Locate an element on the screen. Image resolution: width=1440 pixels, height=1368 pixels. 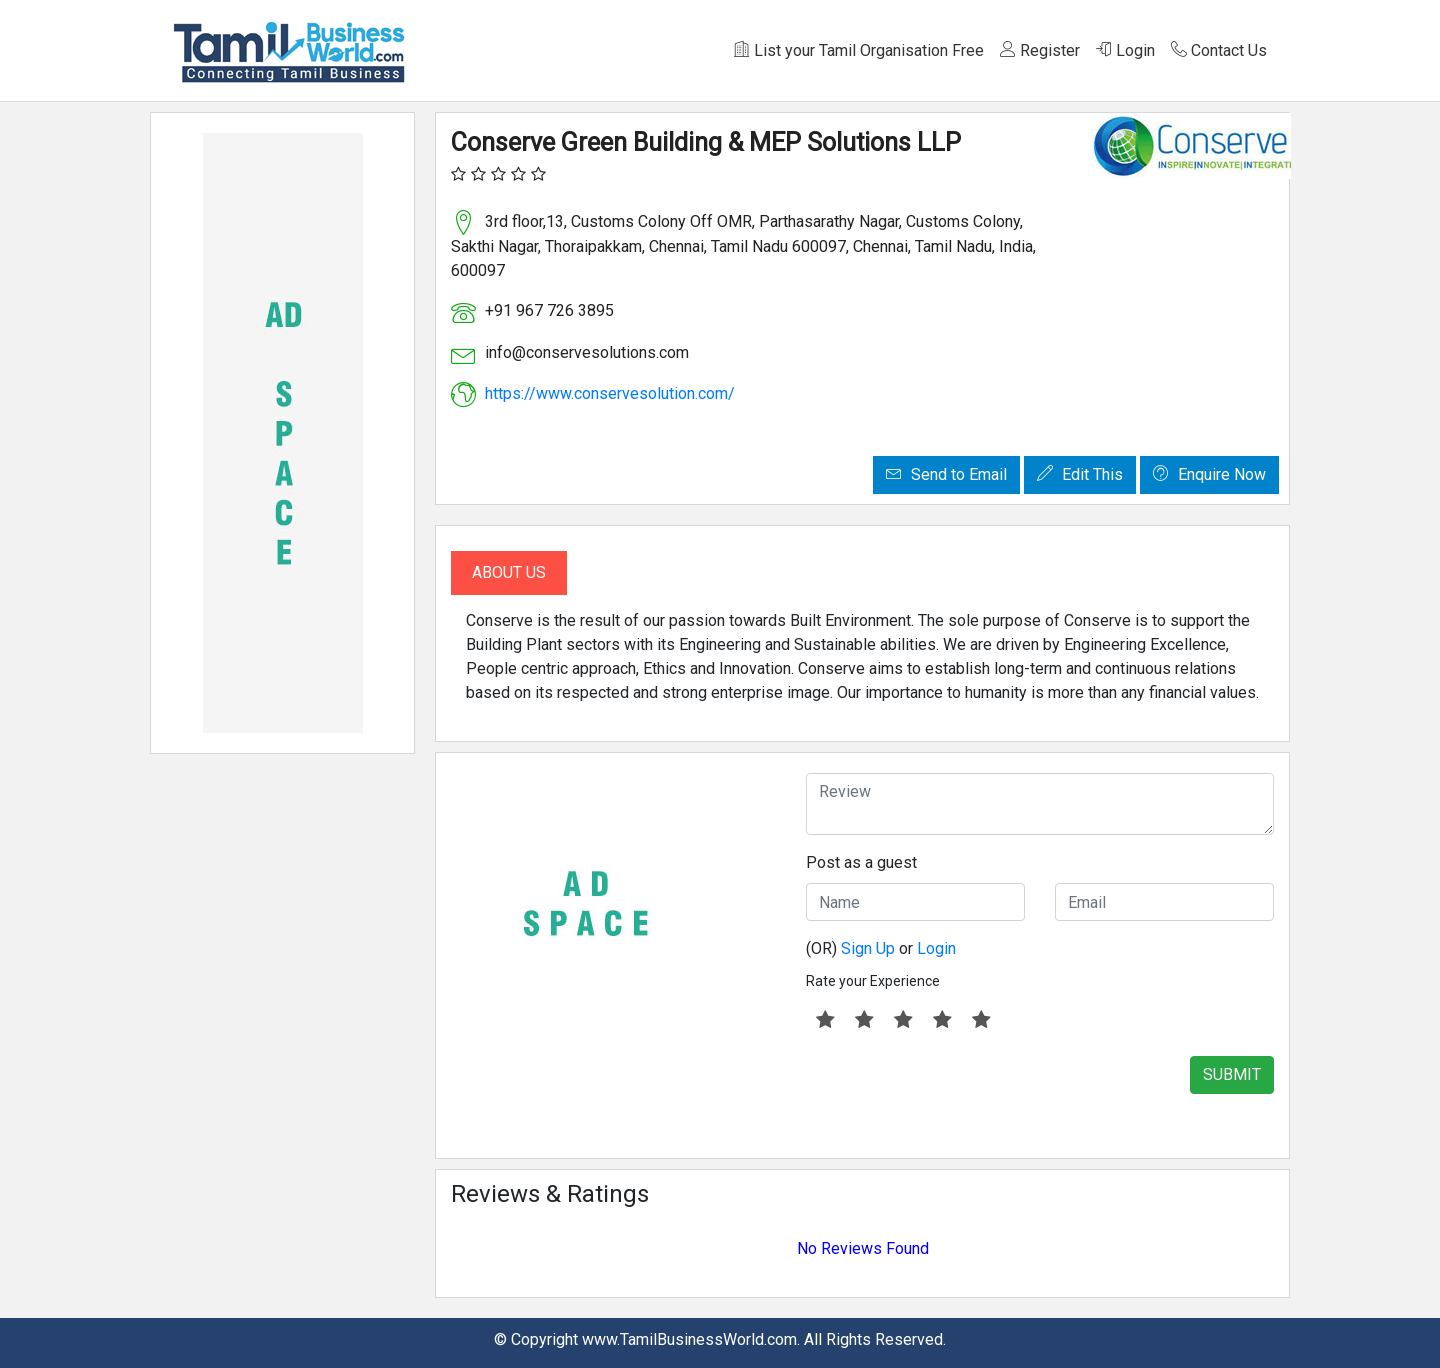
Rate your Experience is located at coordinates (873, 981).